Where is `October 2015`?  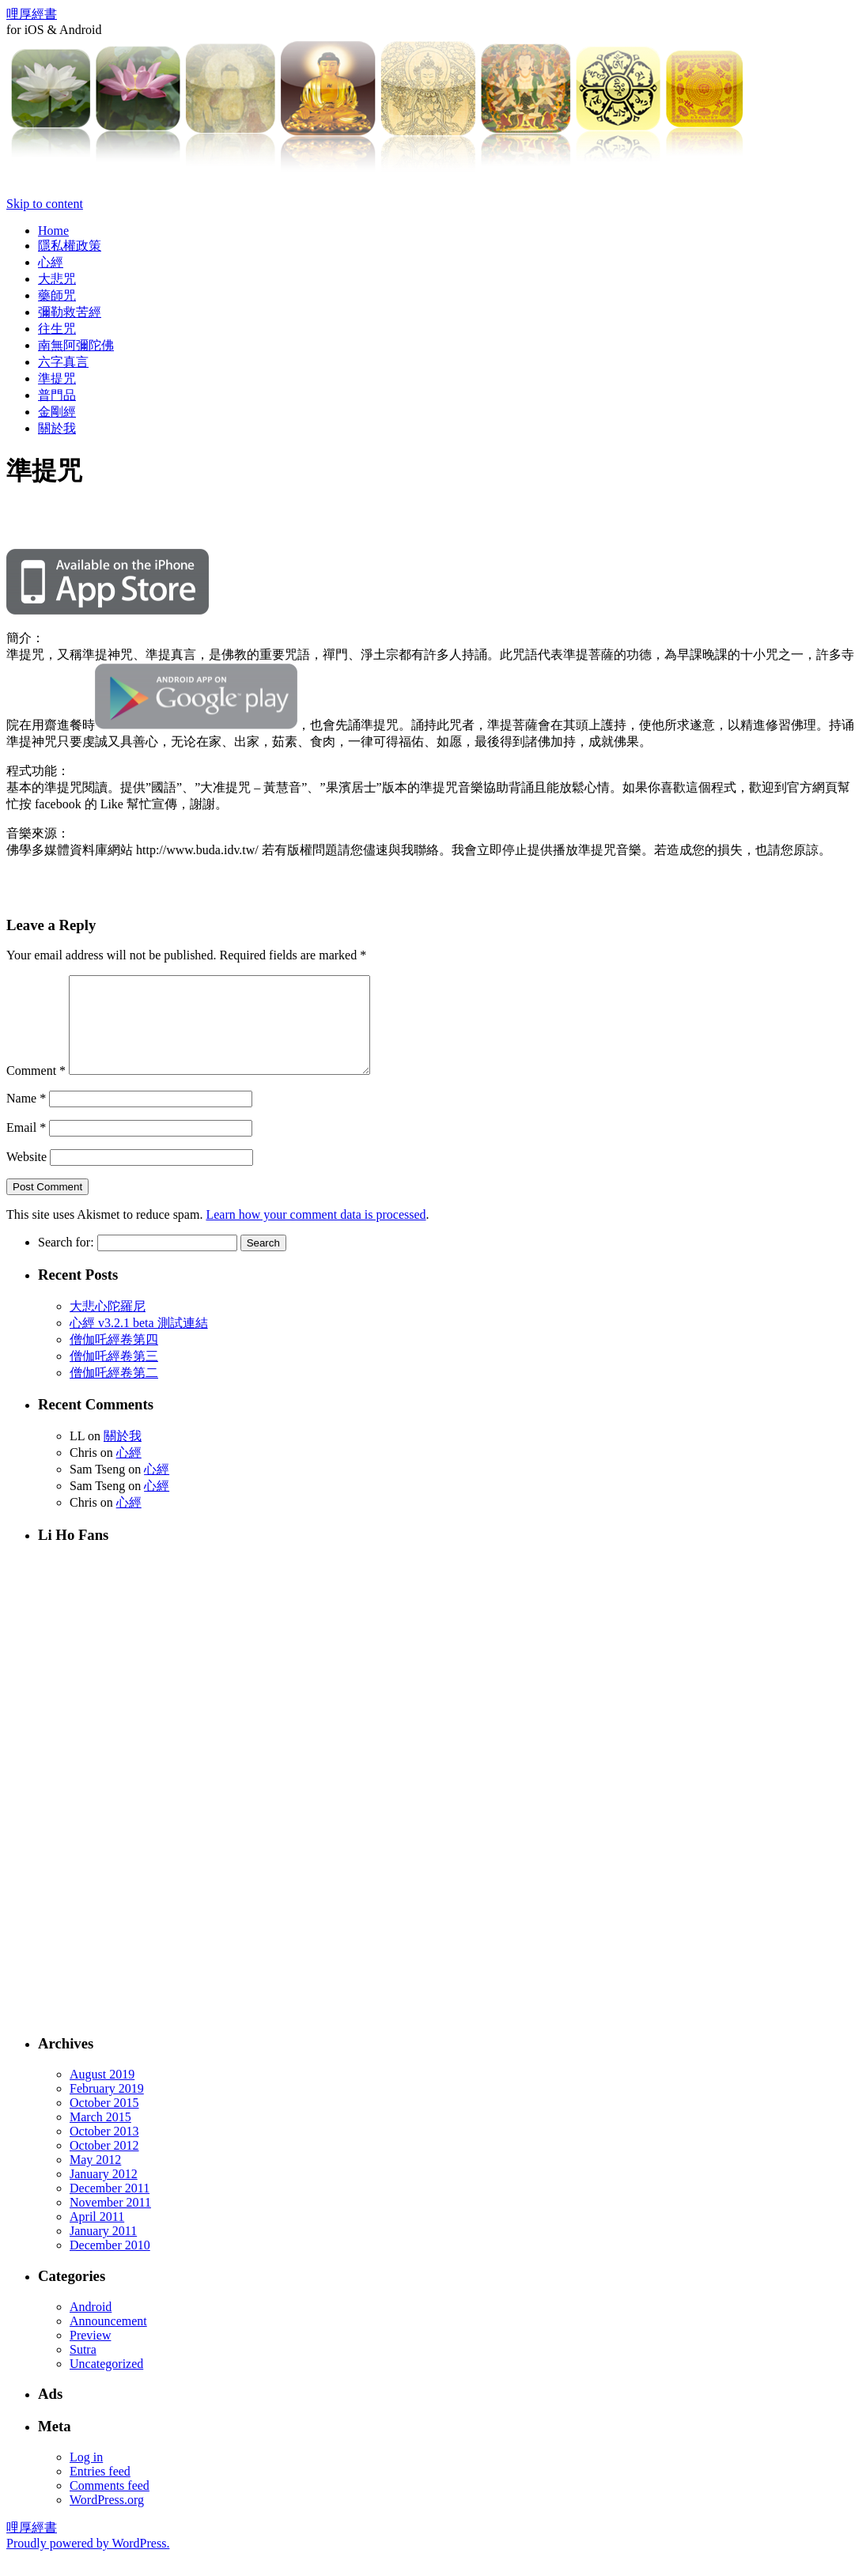 October 2015 is located at coordinates (104, 2121).